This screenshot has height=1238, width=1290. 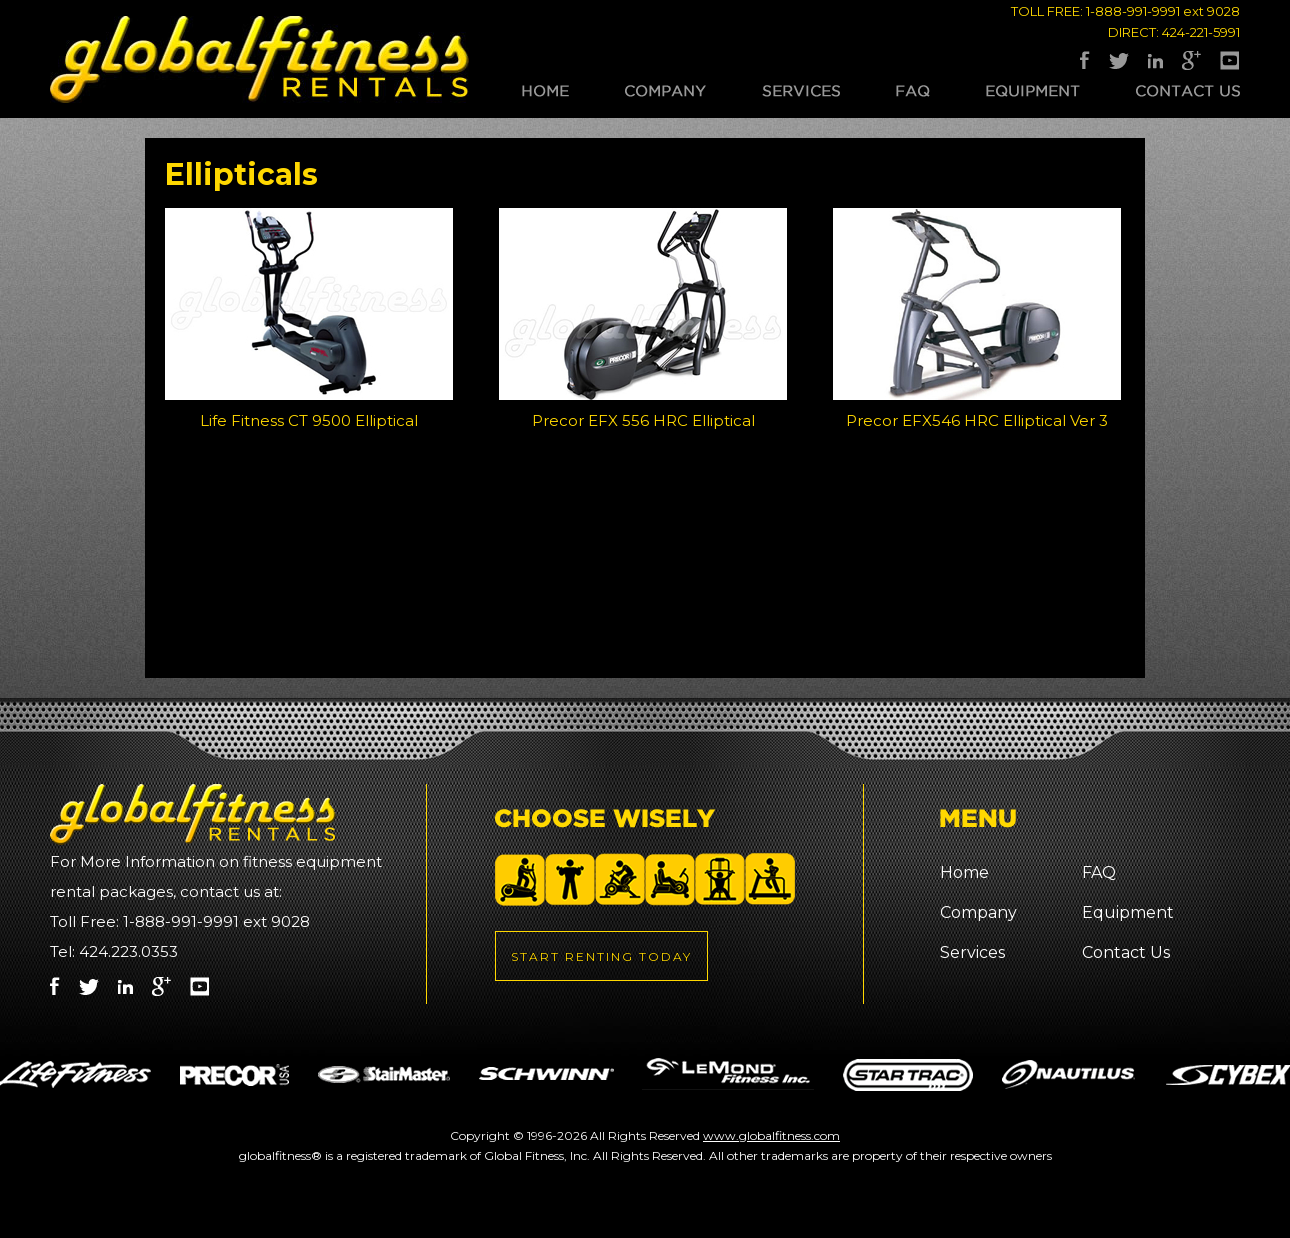 What do you see at coordinates (913, 91) in the screenshot?
I see `FAQ` at bounding box center [913, 91].